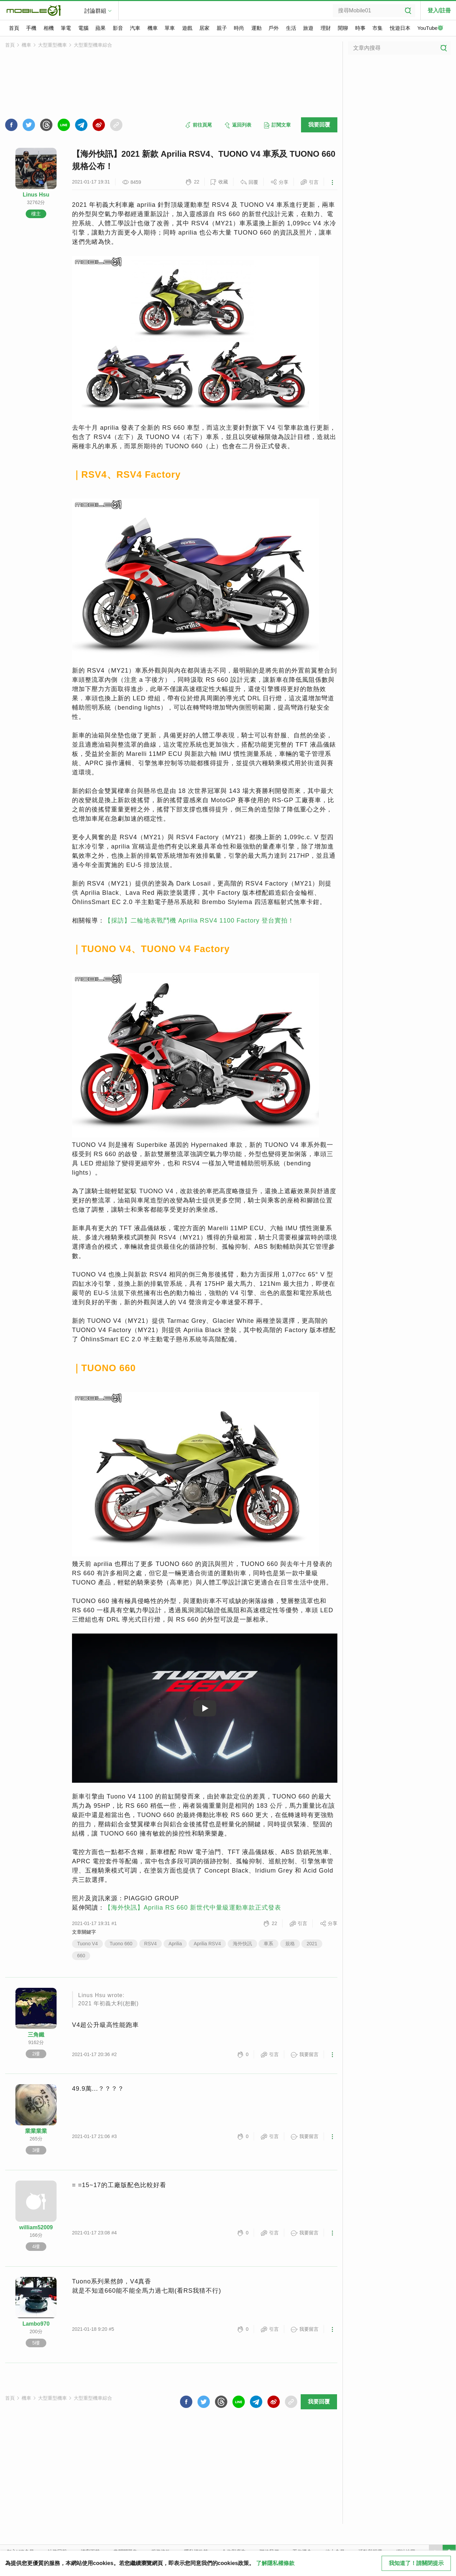 This screenshot has height=2576, width=456. Describe the element at coordinates (35, 2324) in the screenshot. I see `Lambo970` at that location.